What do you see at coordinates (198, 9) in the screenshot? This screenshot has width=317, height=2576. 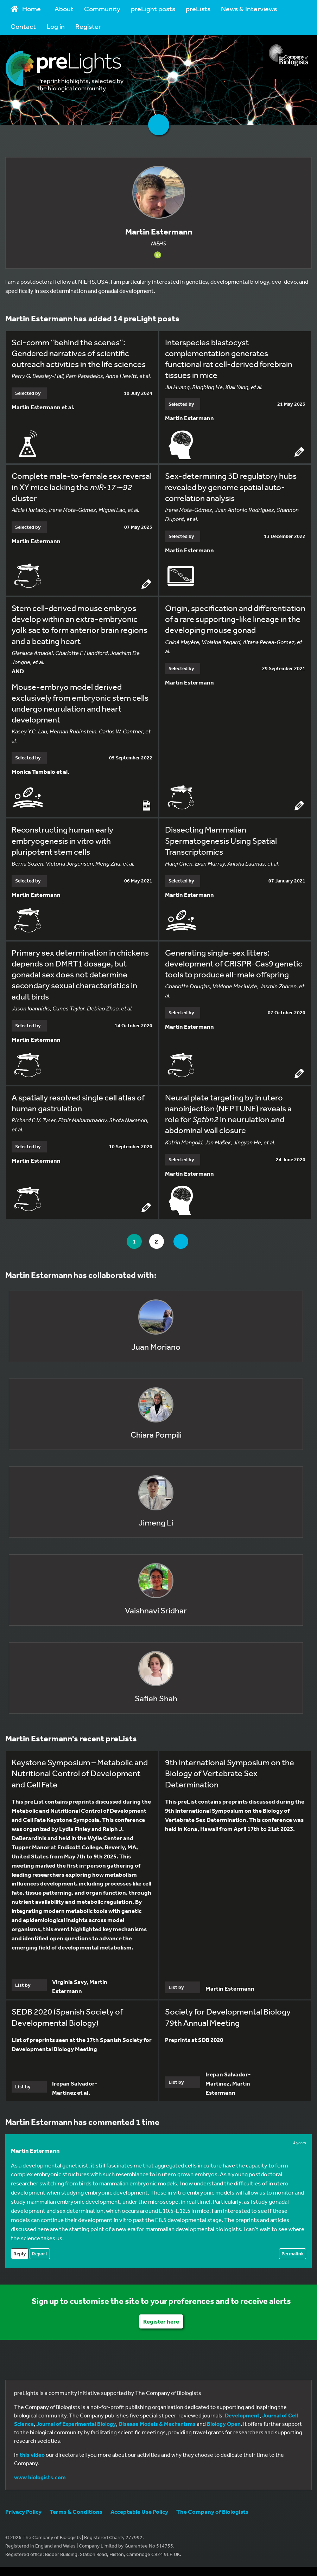 I see `preLists` at bounding box center [198, 9].